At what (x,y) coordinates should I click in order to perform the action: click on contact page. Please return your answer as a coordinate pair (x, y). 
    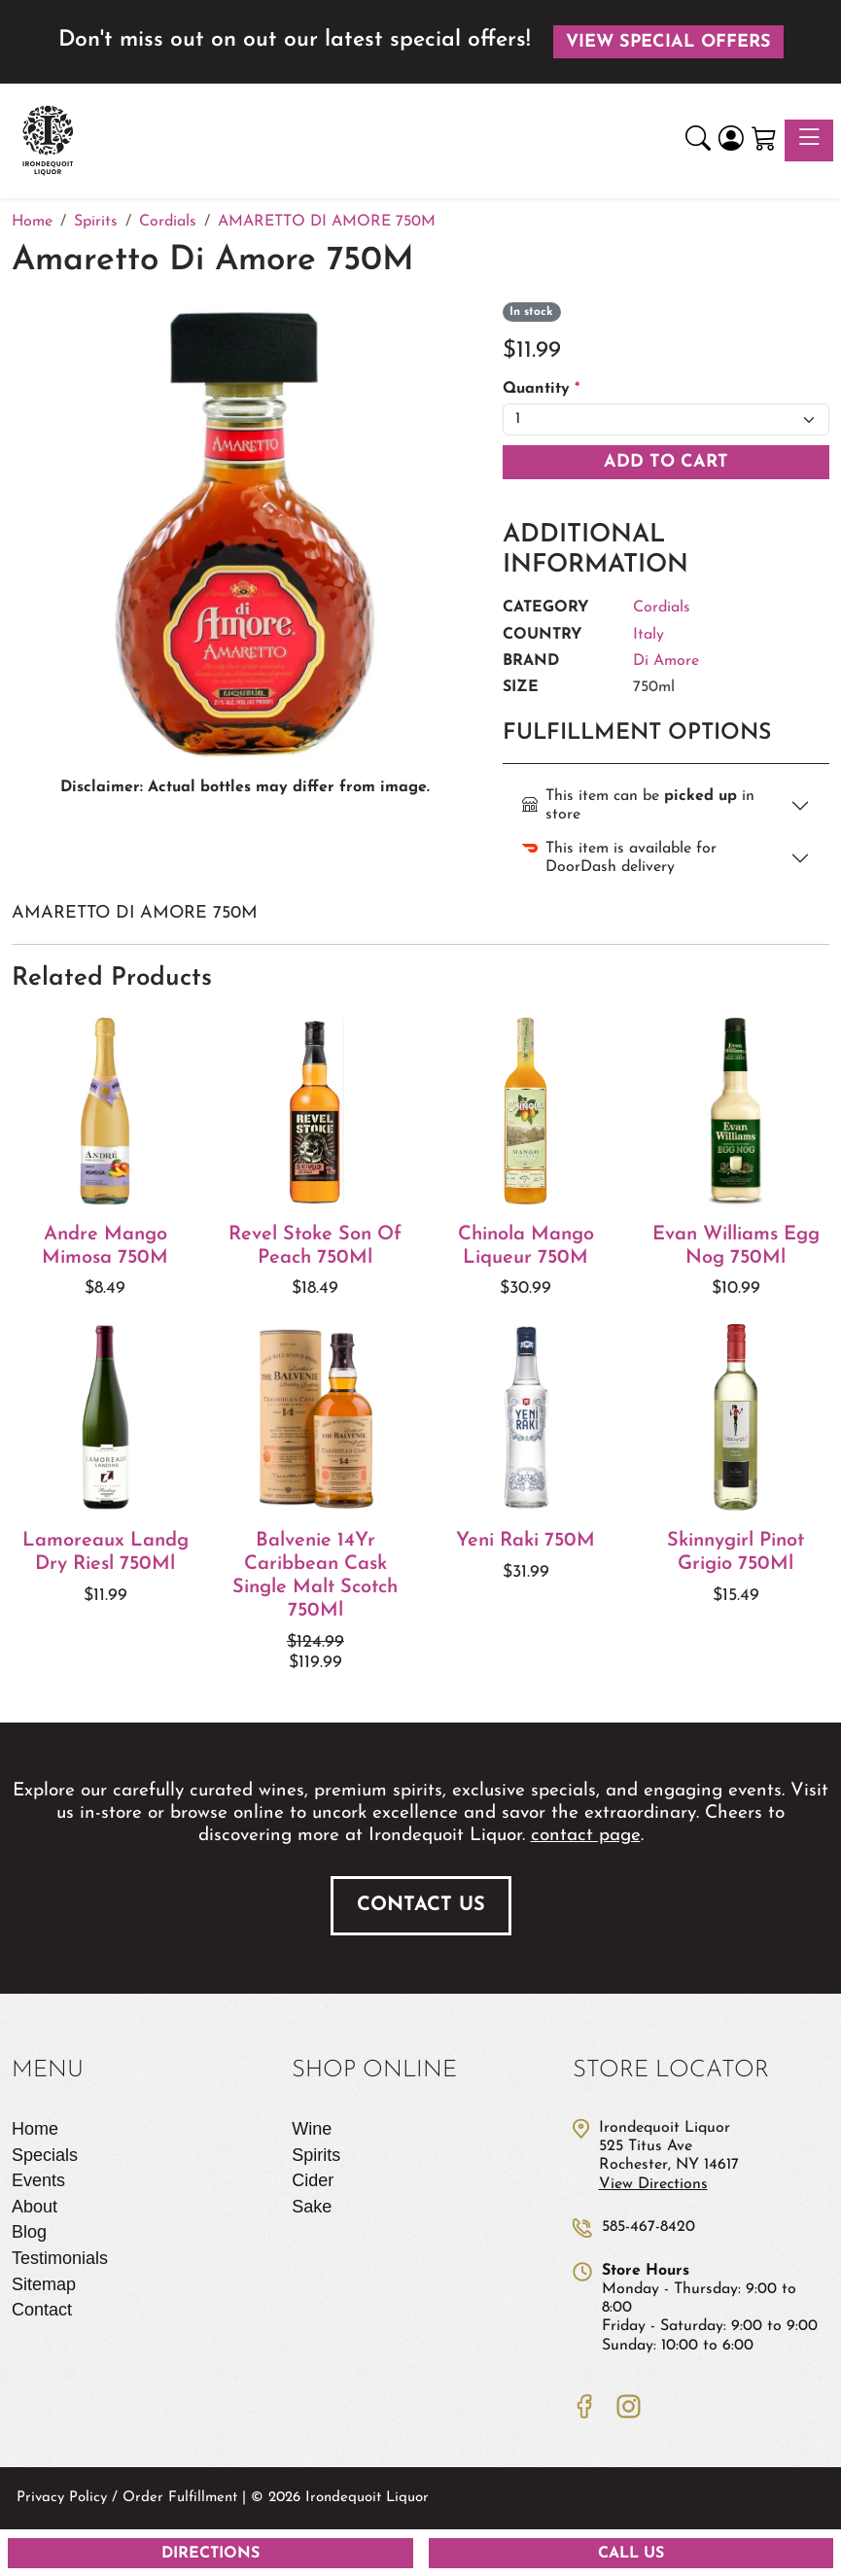
    Looking at the image, I should click on (586, 1836).